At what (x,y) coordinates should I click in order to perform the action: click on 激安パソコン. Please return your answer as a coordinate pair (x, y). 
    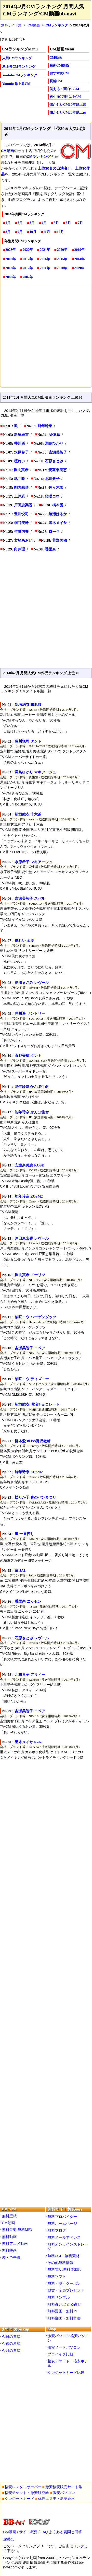
    Looking at the image, I should click on (64, 2493).